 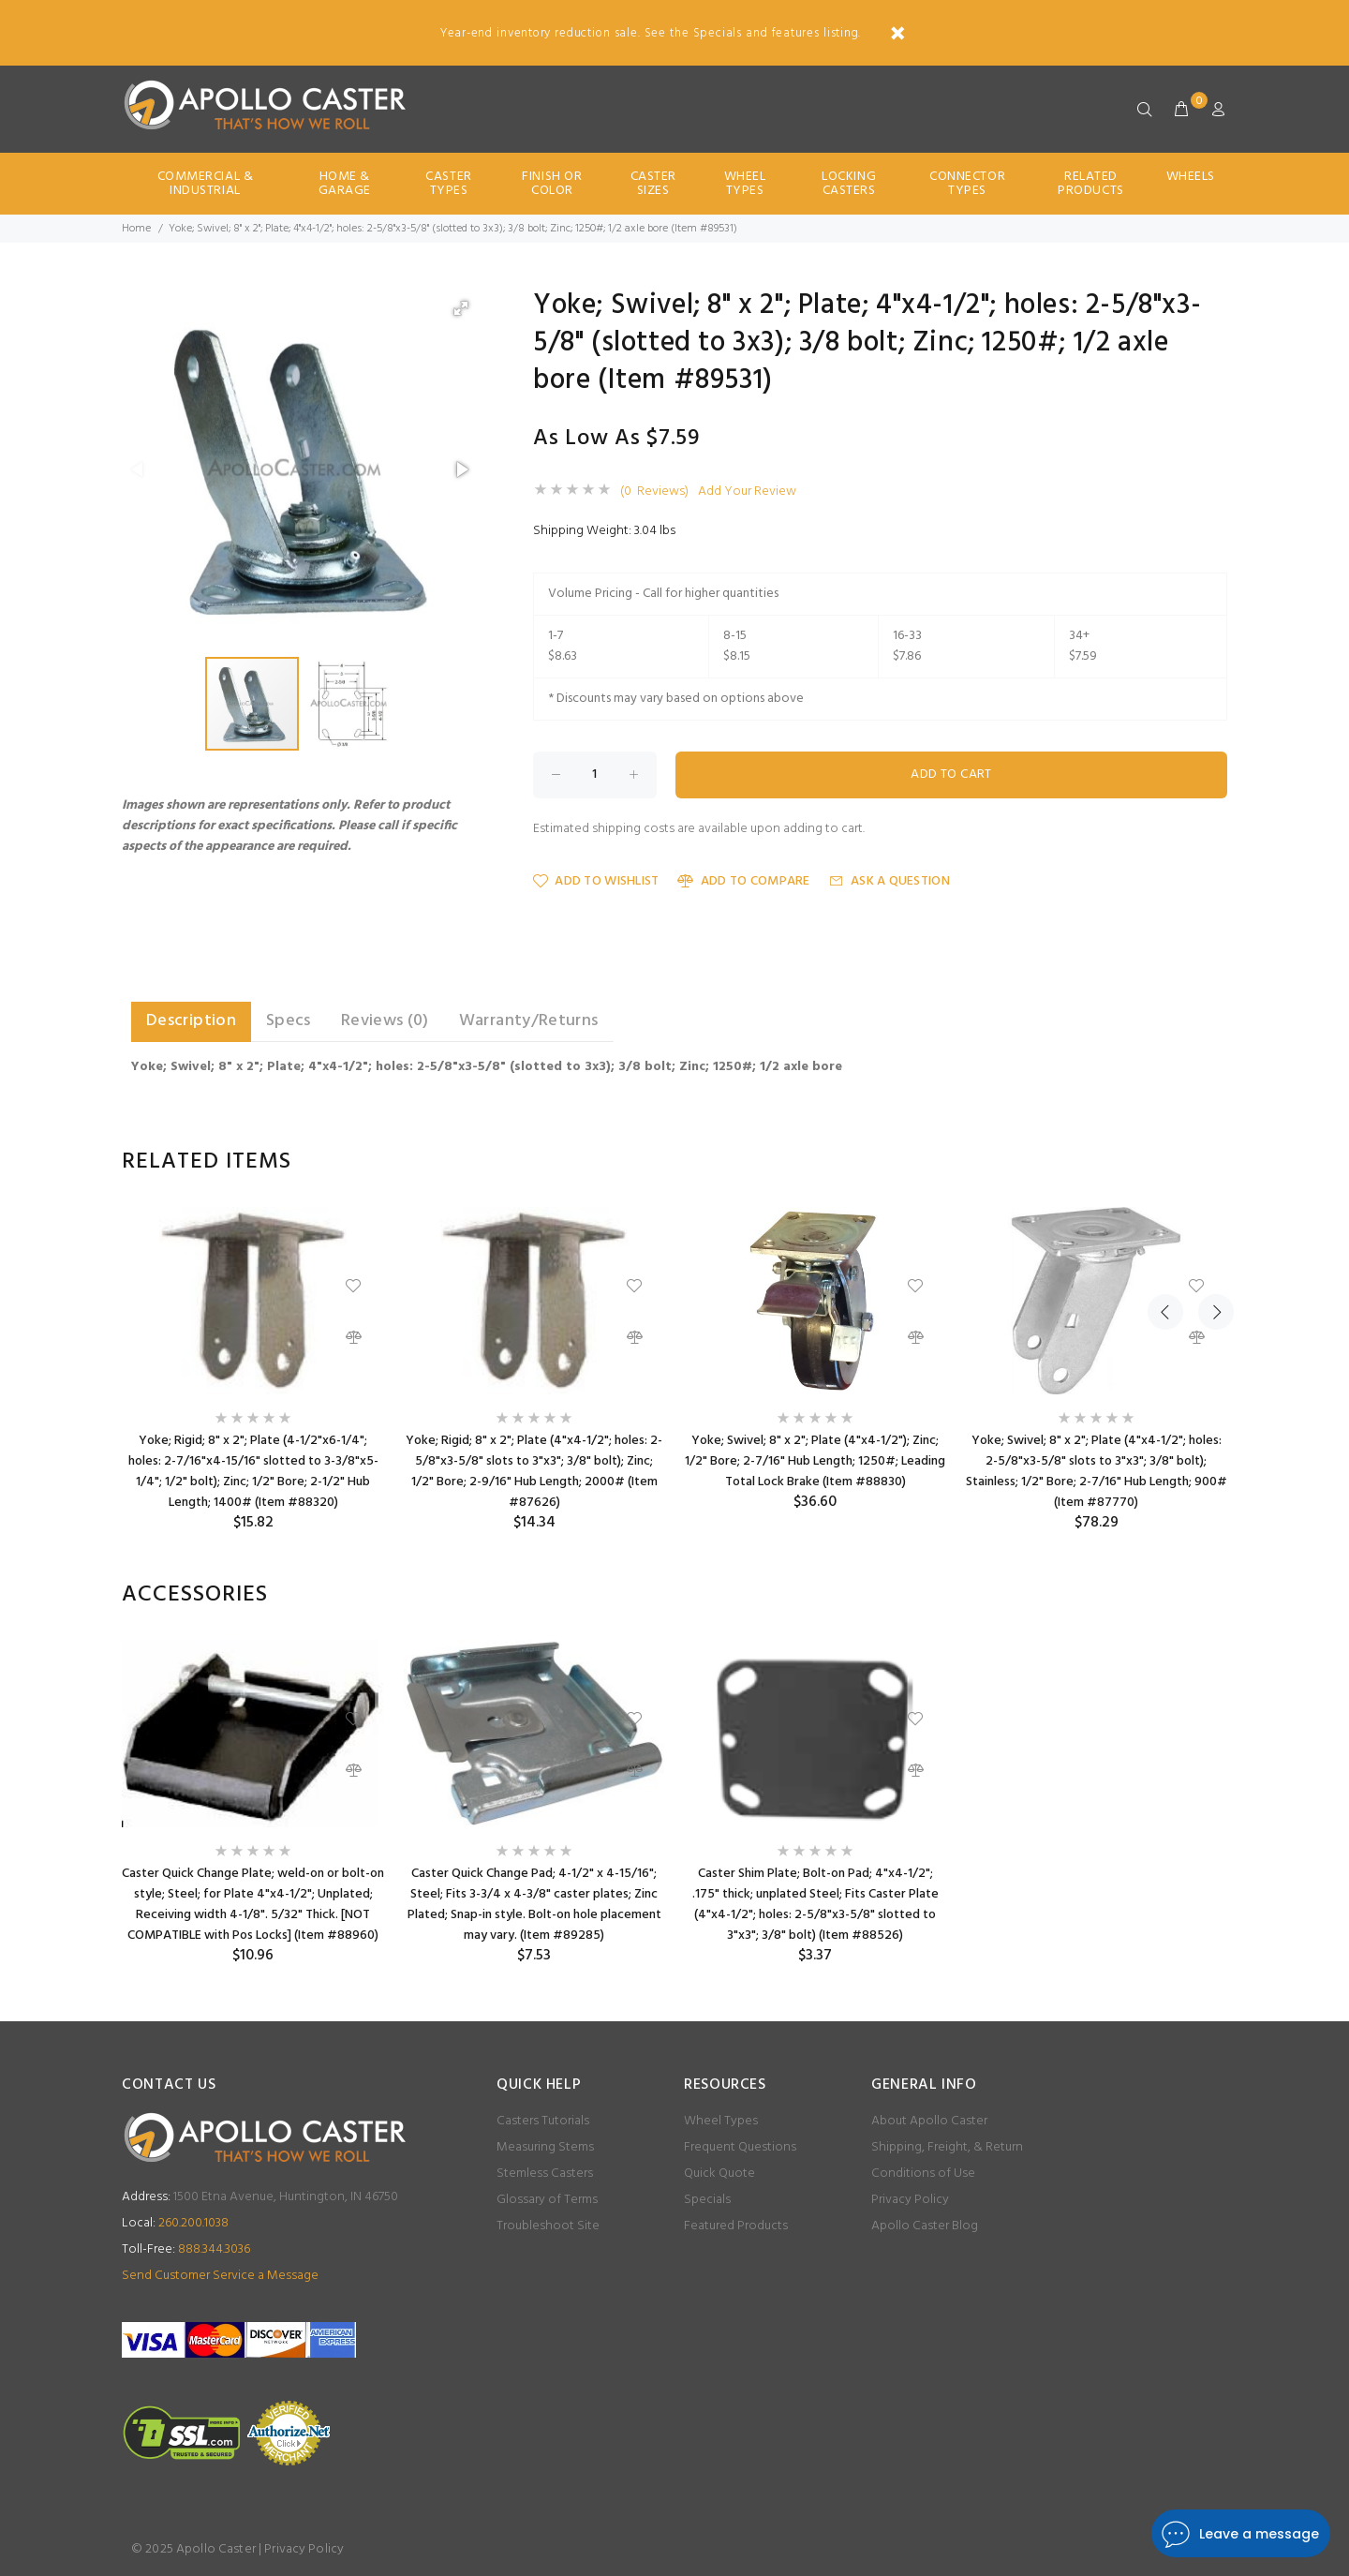 What do you see at coordinates (529, 1021) in the screenshot?
I see `Warranty/Returns [tab]` at bounding box center [529, 1021].